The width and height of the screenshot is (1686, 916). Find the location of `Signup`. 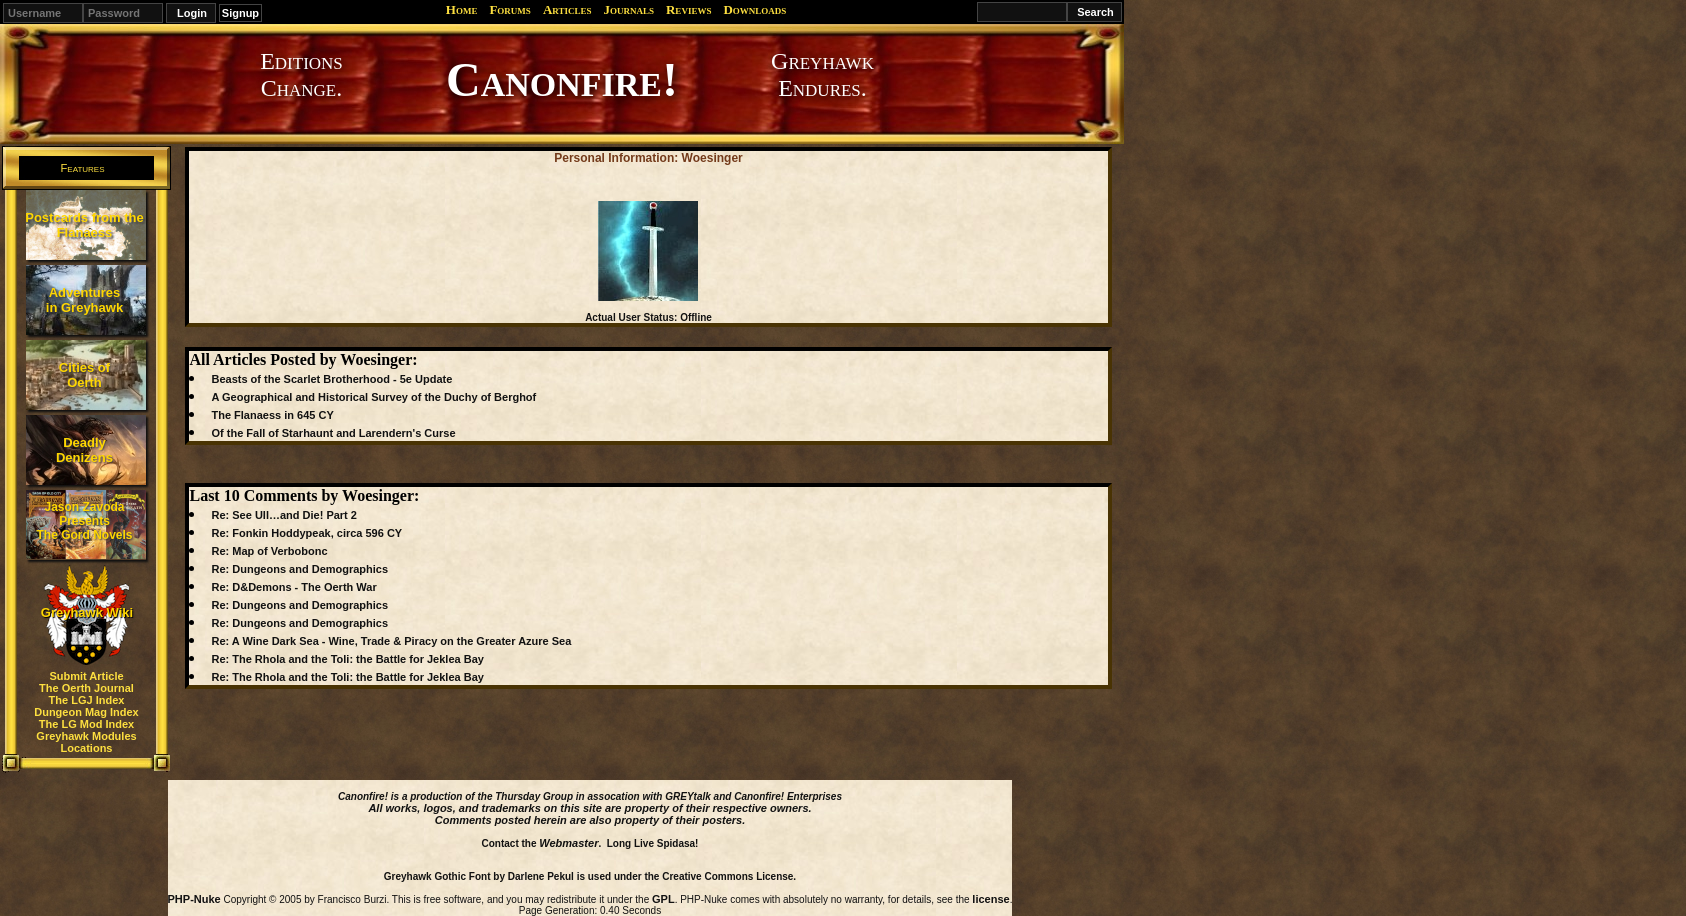

Signup is located at coordinates (240, 13).